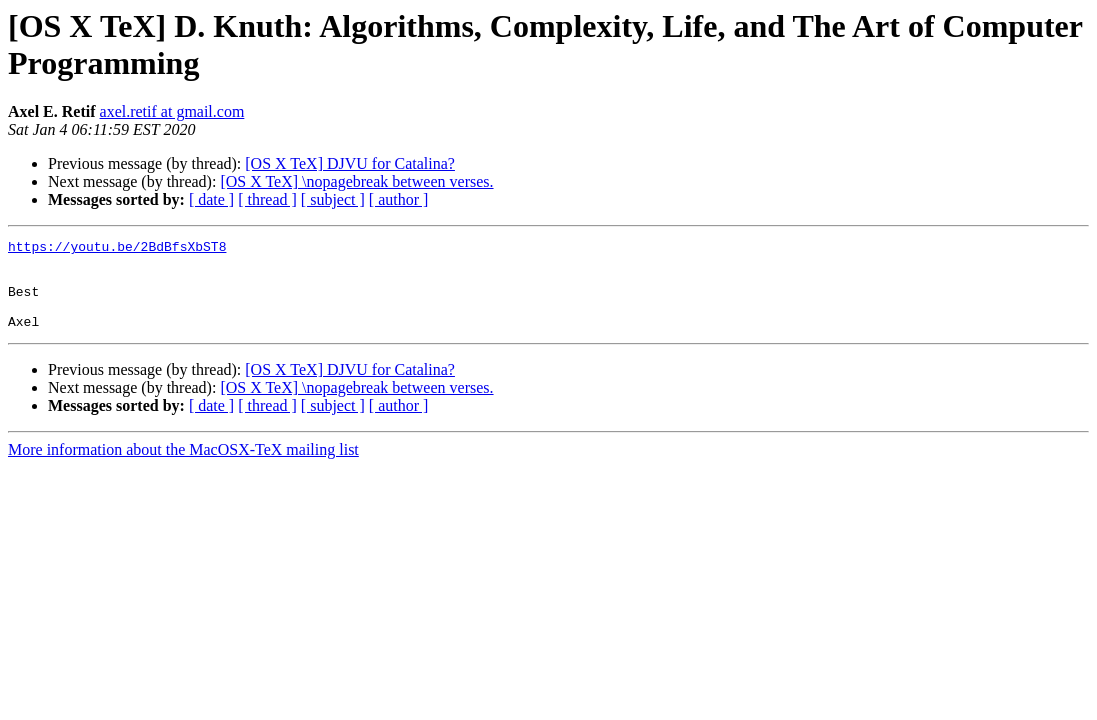 This screenshot has width=1097, height=720. I want to click on [ subject ], so click(333, 199).